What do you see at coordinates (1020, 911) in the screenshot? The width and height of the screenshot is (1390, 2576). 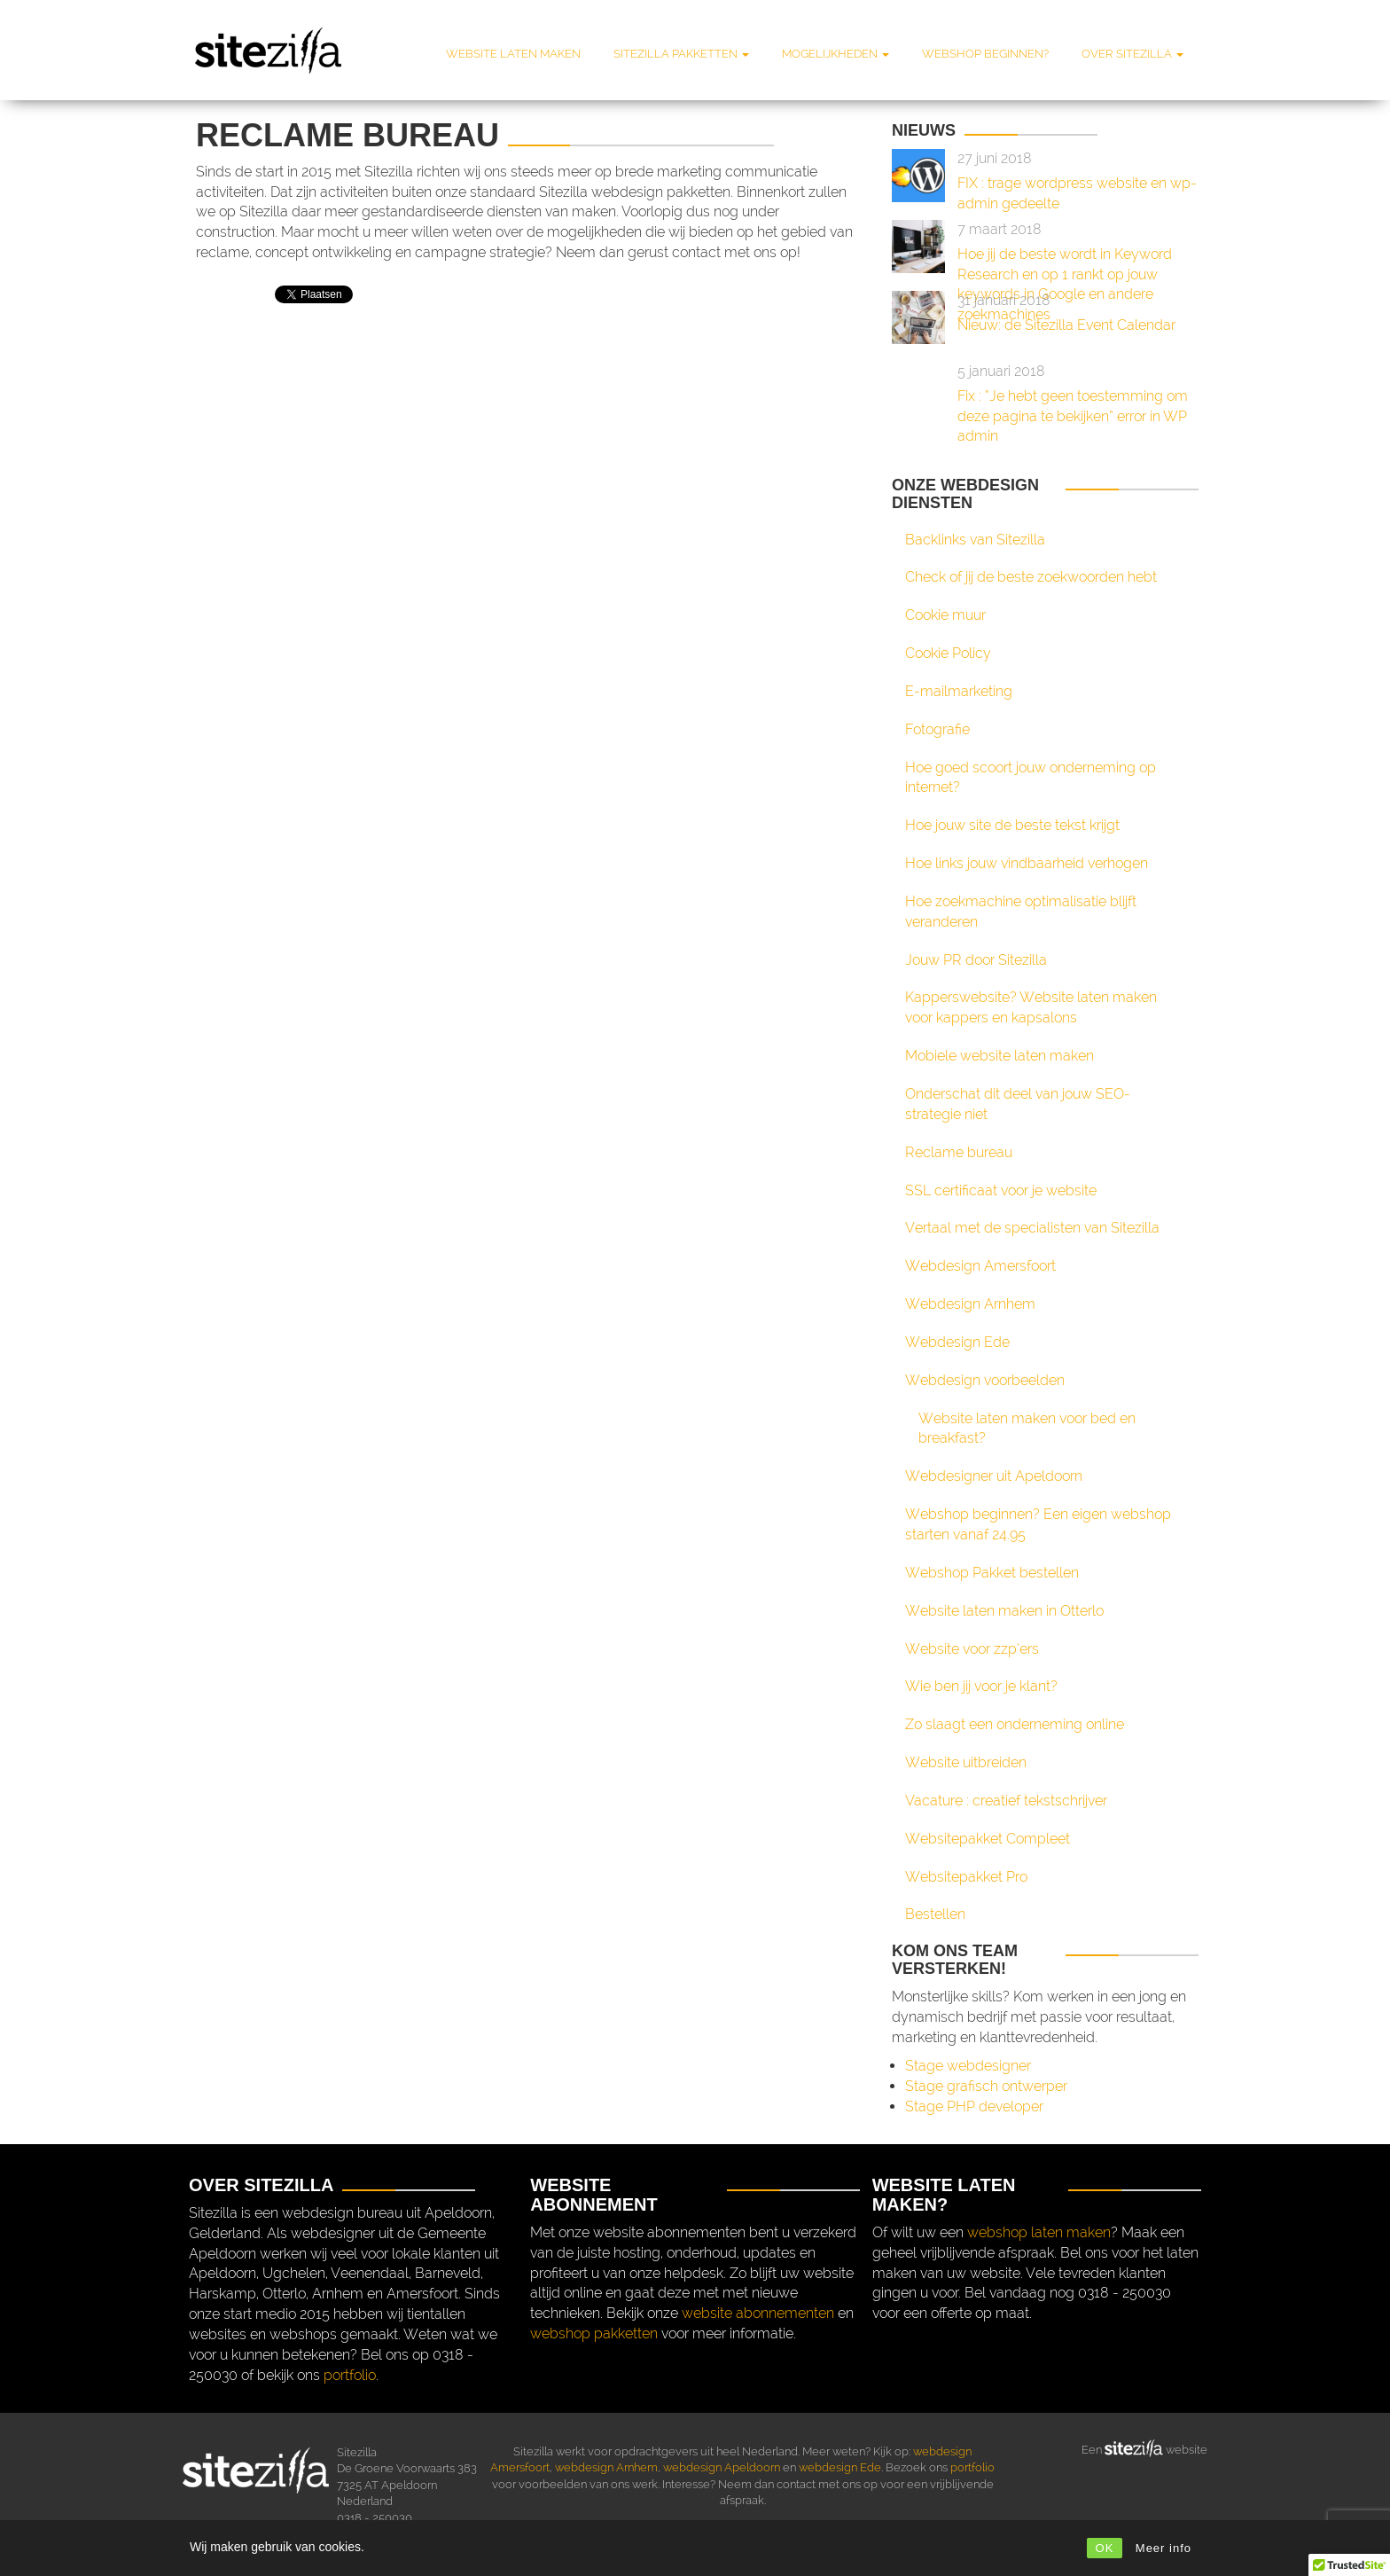 I see `Hoe zoekmachine optimalisatie blijft veranderen` at bounding box center [1020, 911].